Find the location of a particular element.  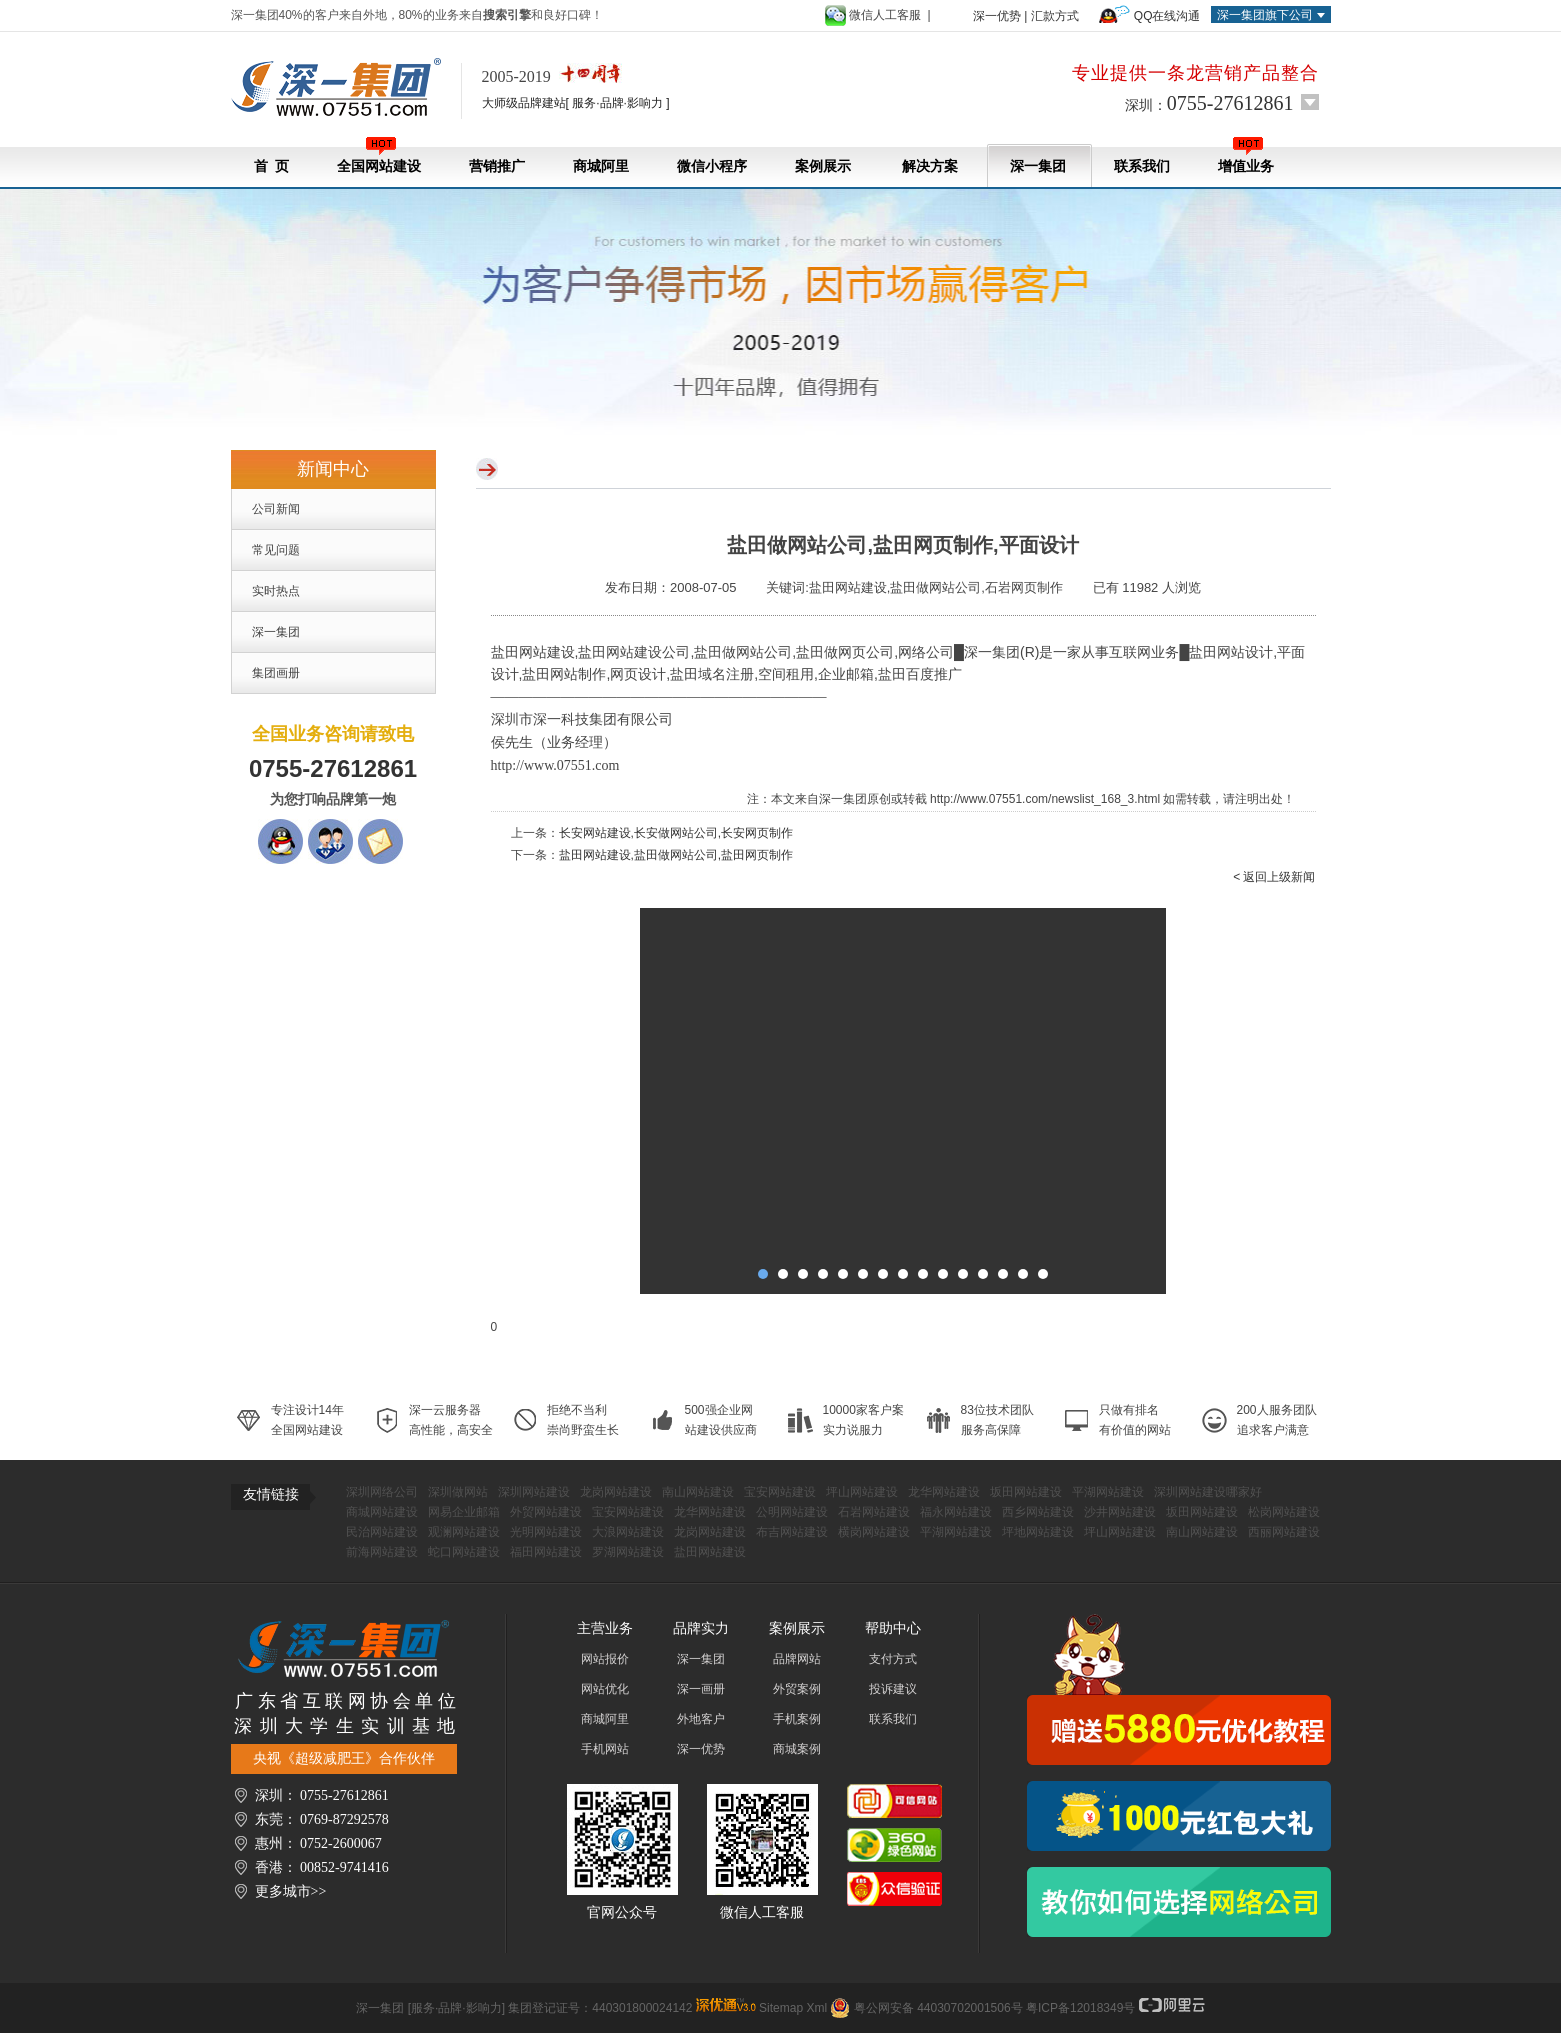

横岗网站建设 is located at coordinates (874, 1532).